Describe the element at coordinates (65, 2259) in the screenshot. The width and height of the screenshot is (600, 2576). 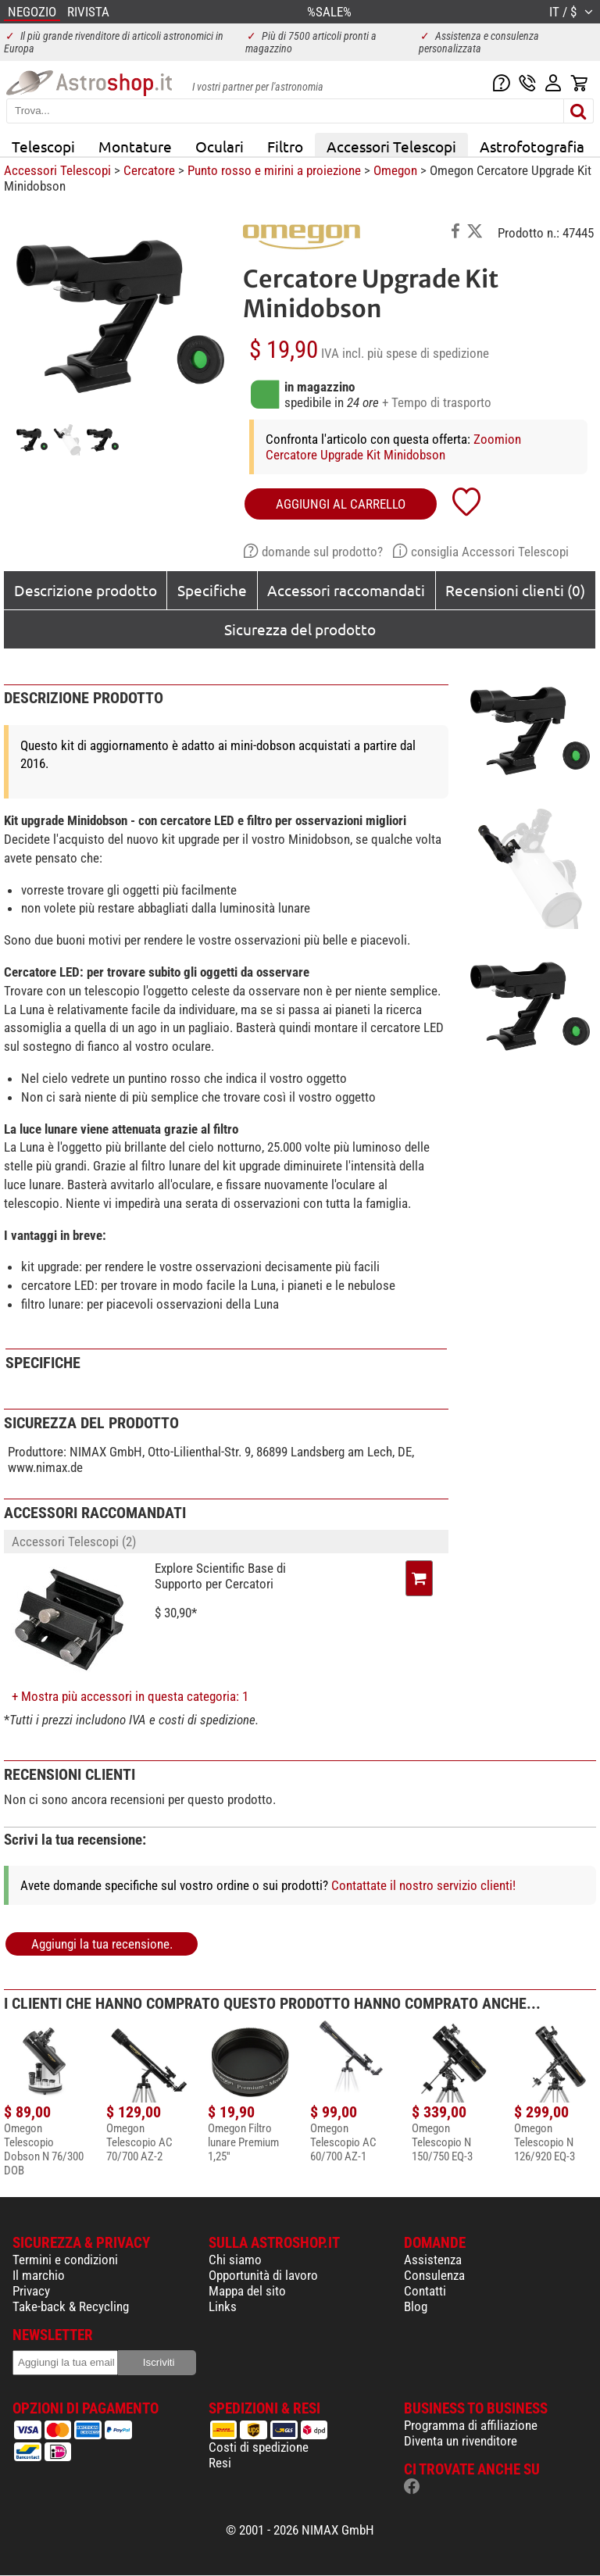
I see `Termini e condizioni` at that location.